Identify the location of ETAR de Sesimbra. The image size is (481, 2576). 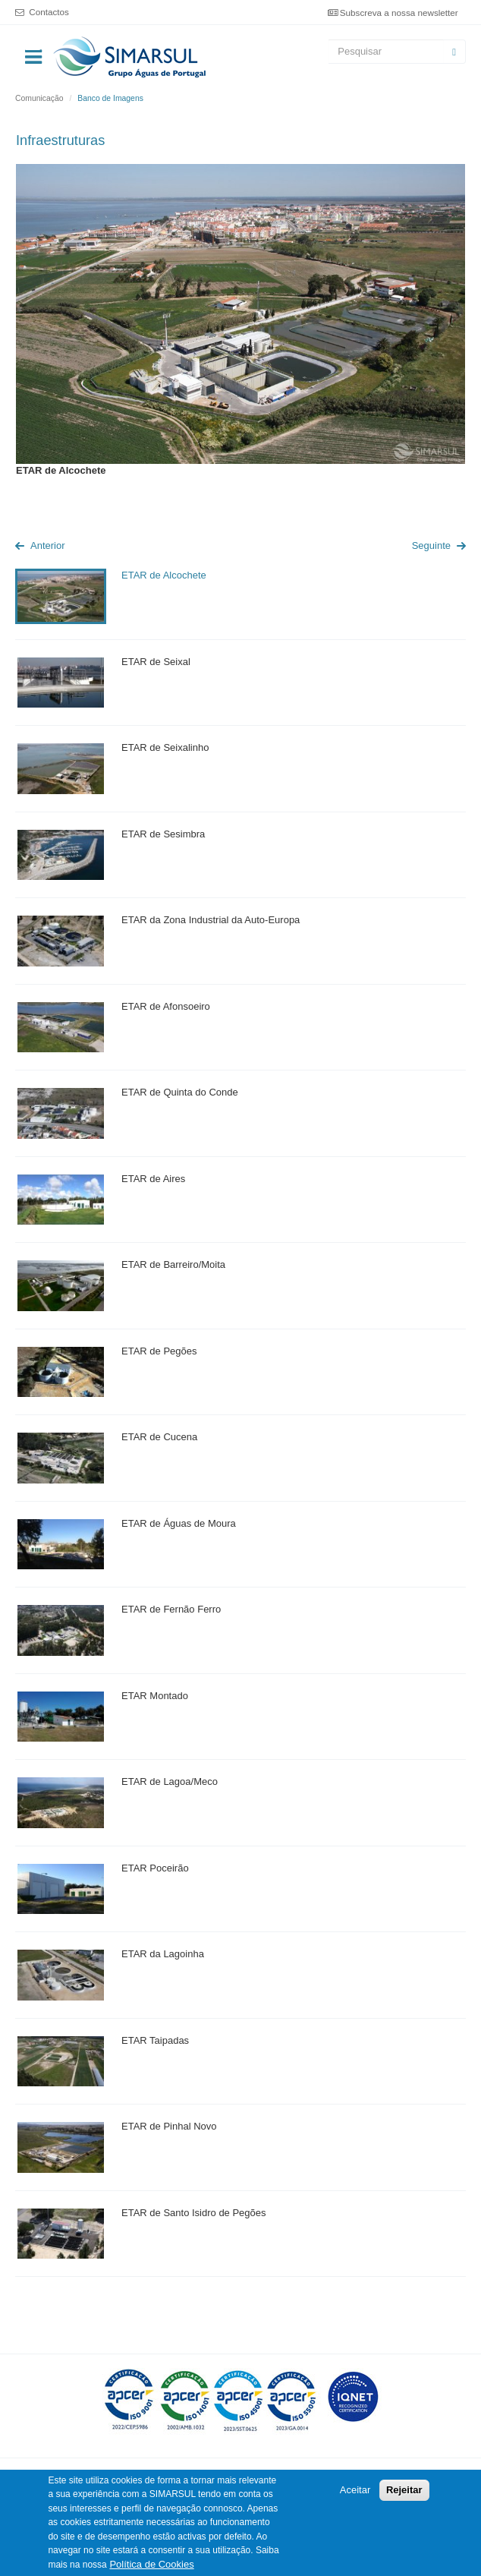
(163, 834).